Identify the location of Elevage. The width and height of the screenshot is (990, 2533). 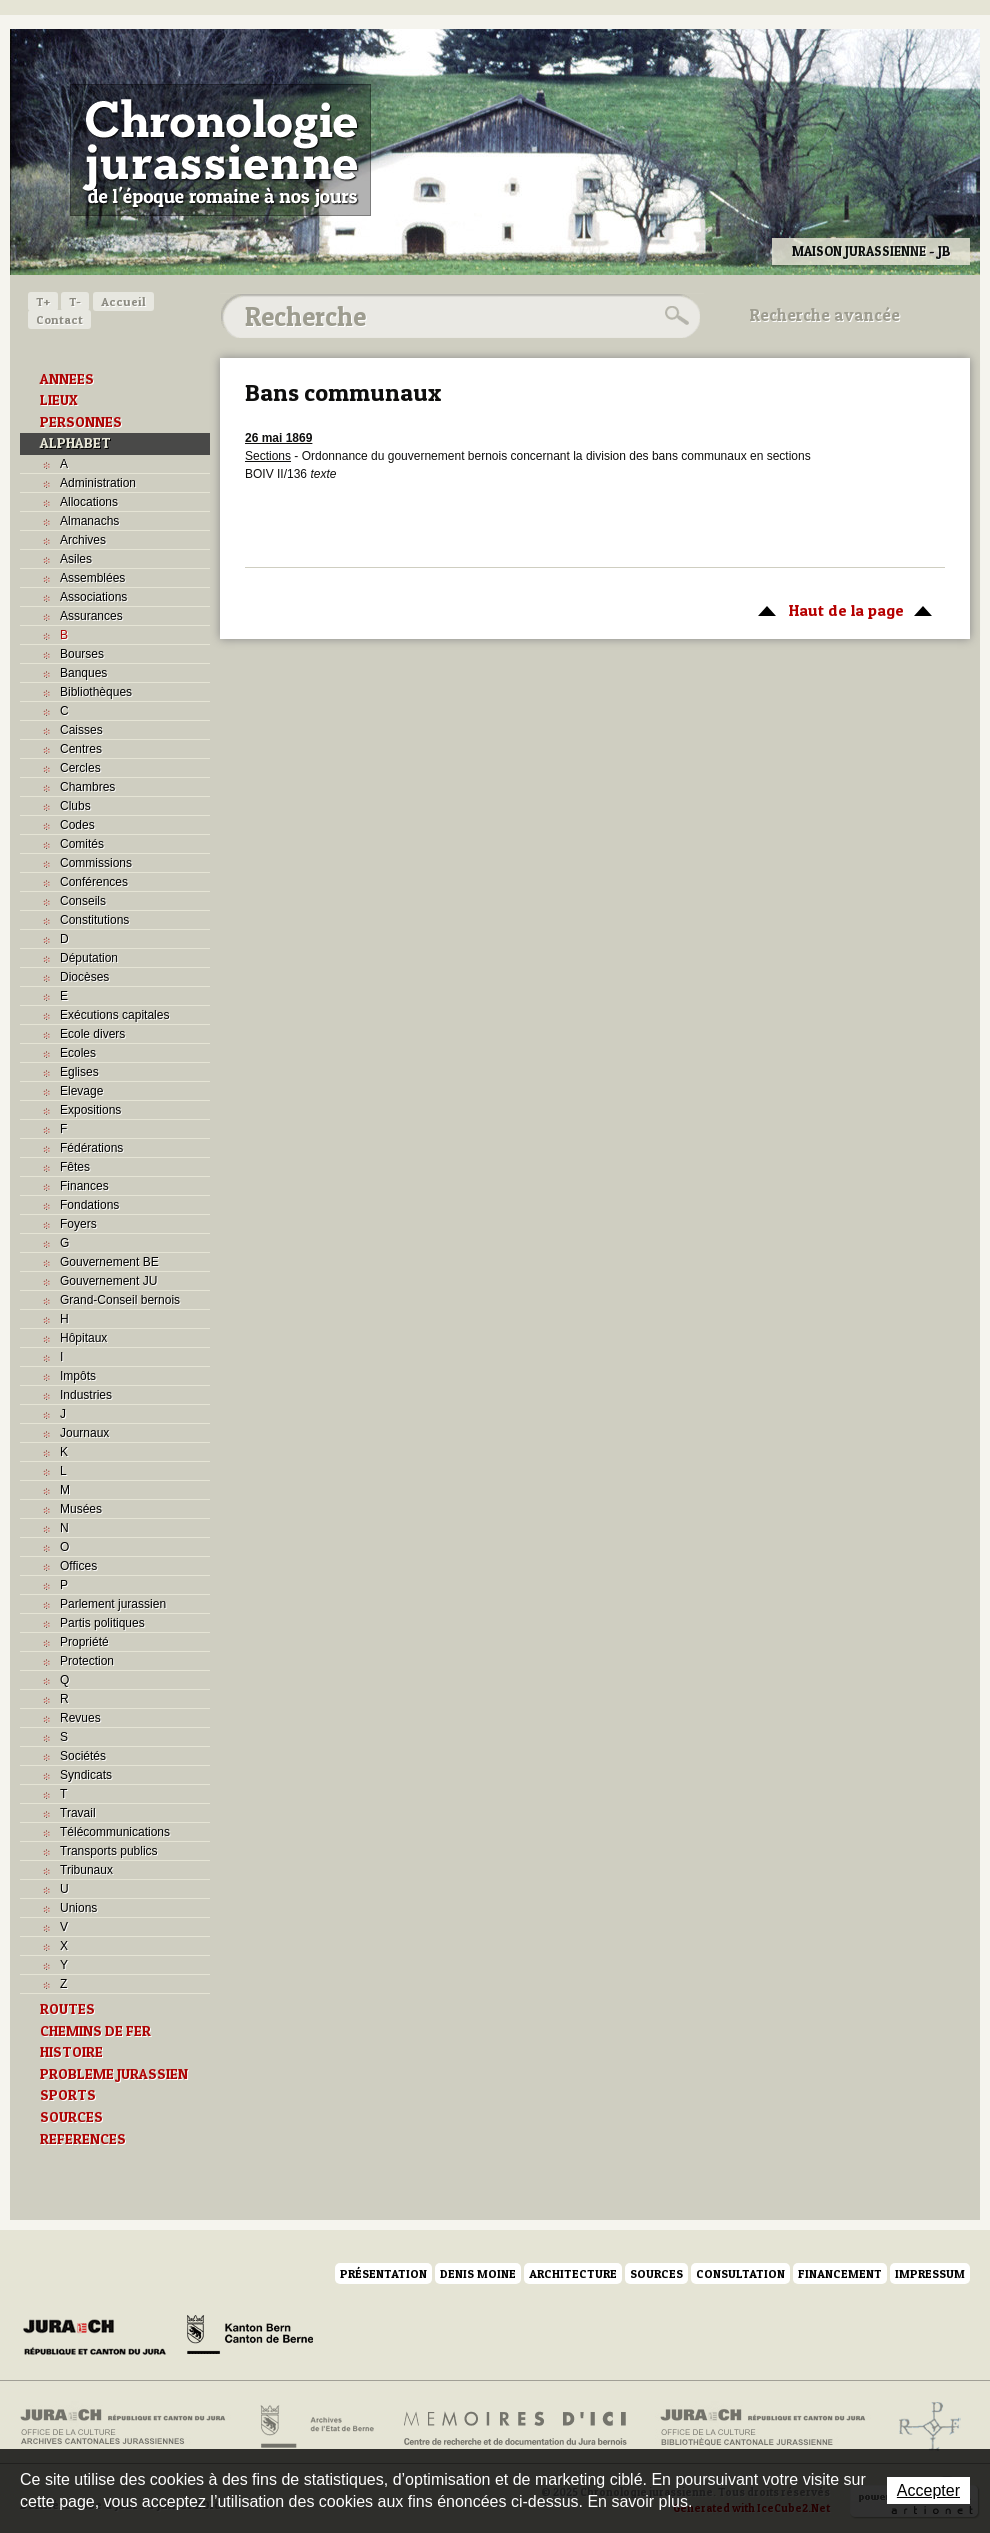
(81, 1091).